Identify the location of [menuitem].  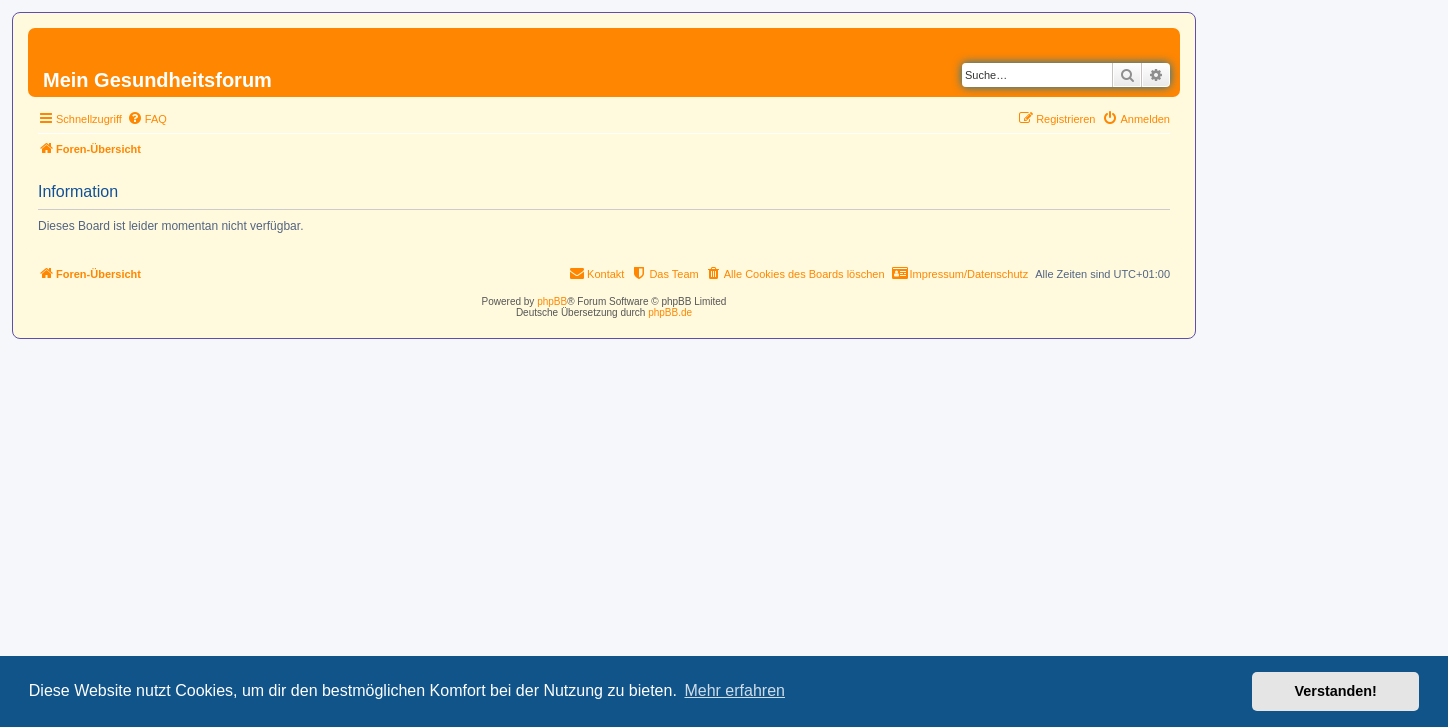
(147, 119).